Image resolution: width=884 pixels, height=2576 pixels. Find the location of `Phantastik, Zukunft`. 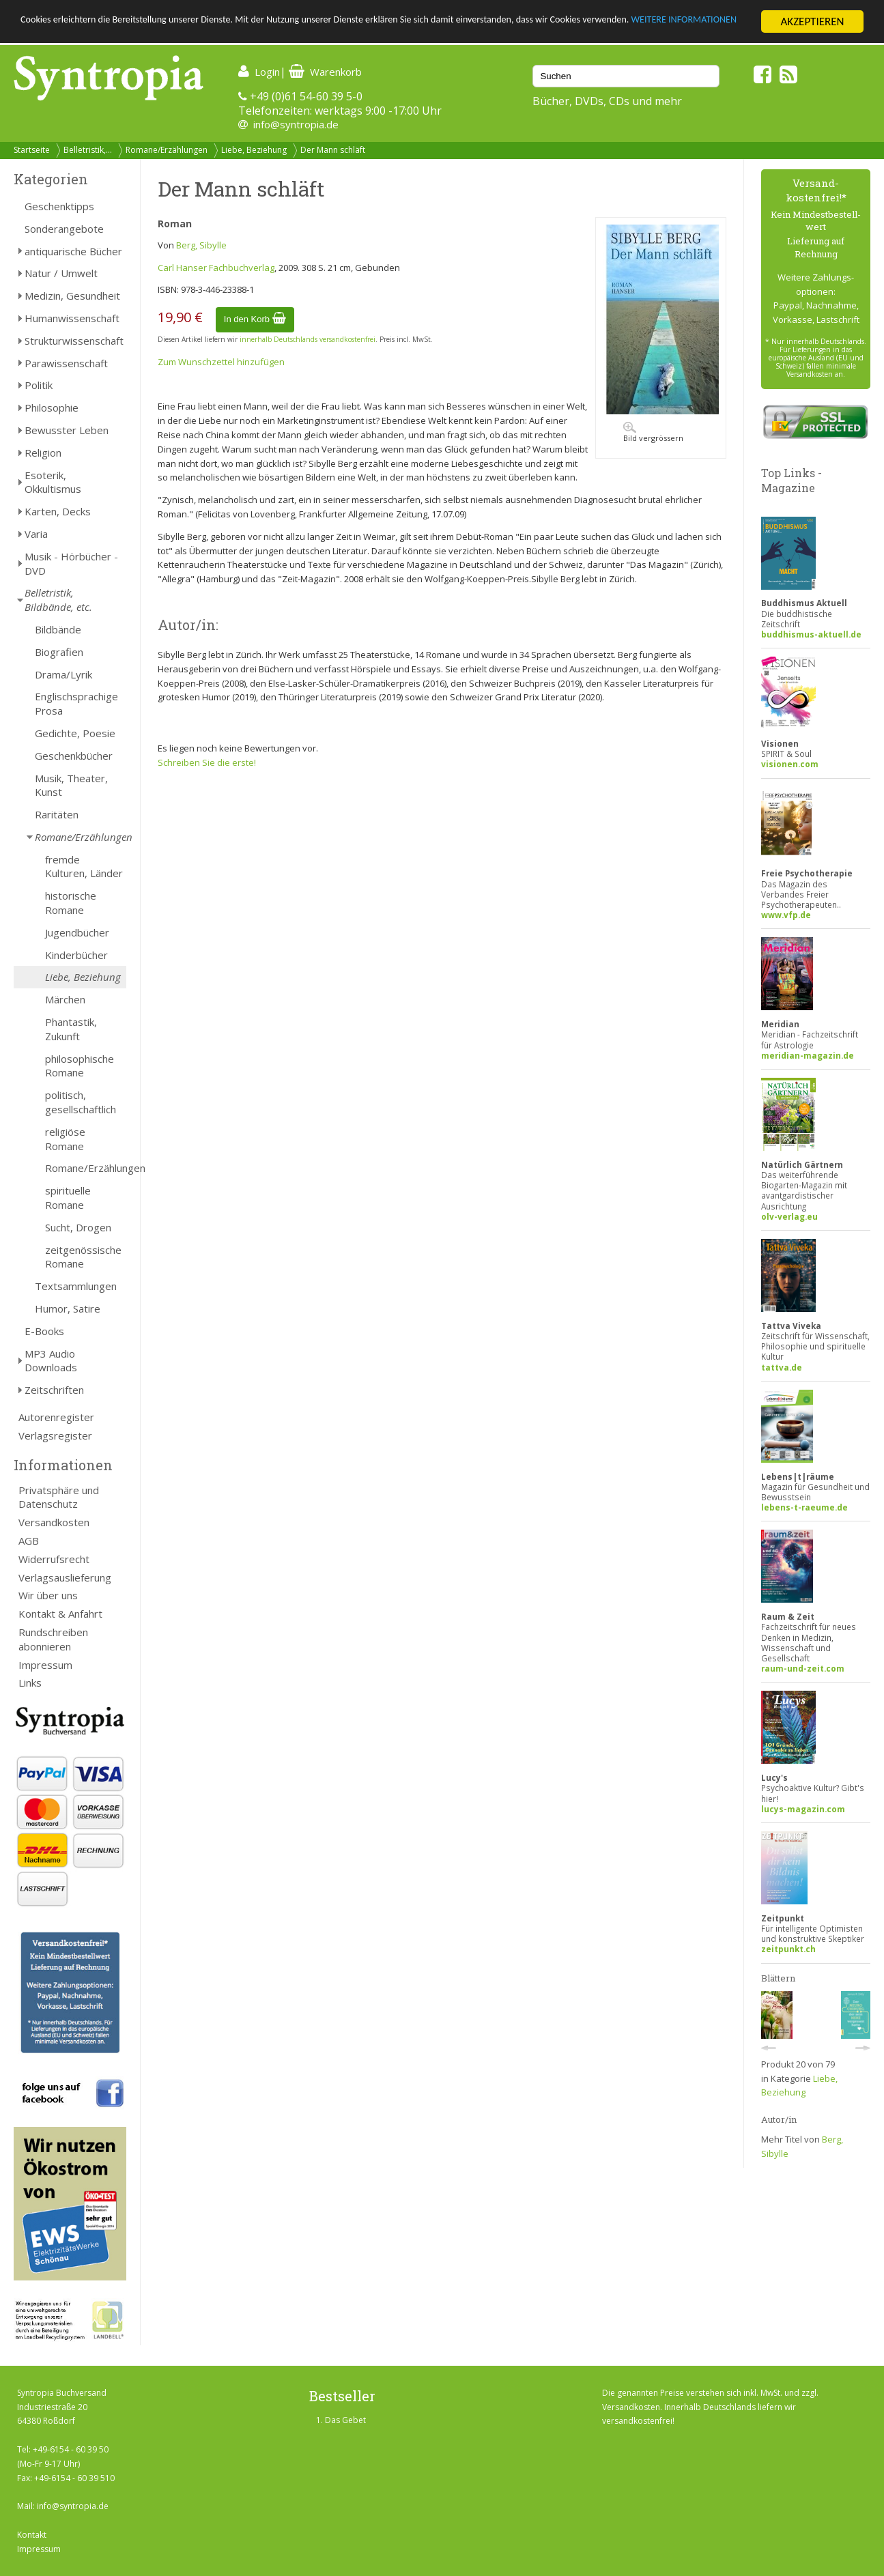

Phantastik, Zukunft is located at coordinates (71, 1029).